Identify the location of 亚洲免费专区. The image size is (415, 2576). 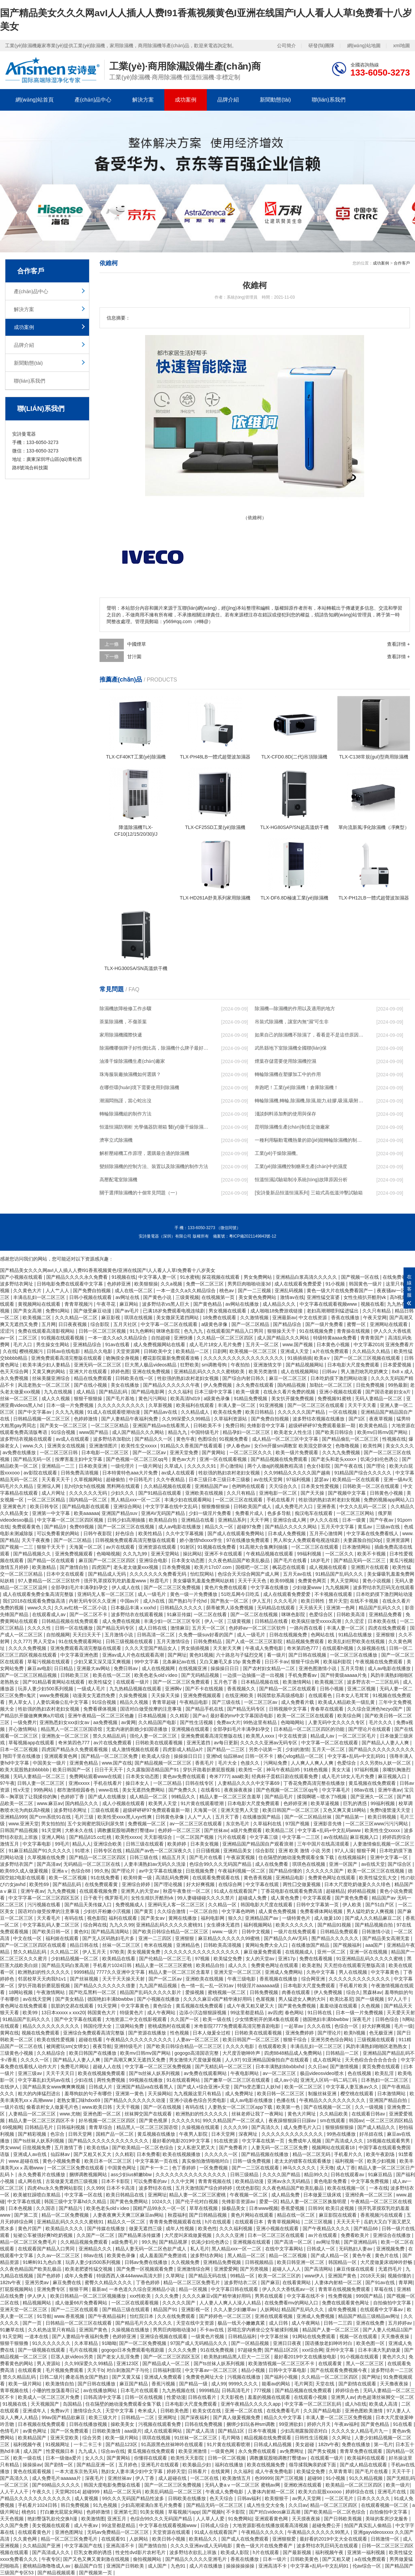
(51, 2289).